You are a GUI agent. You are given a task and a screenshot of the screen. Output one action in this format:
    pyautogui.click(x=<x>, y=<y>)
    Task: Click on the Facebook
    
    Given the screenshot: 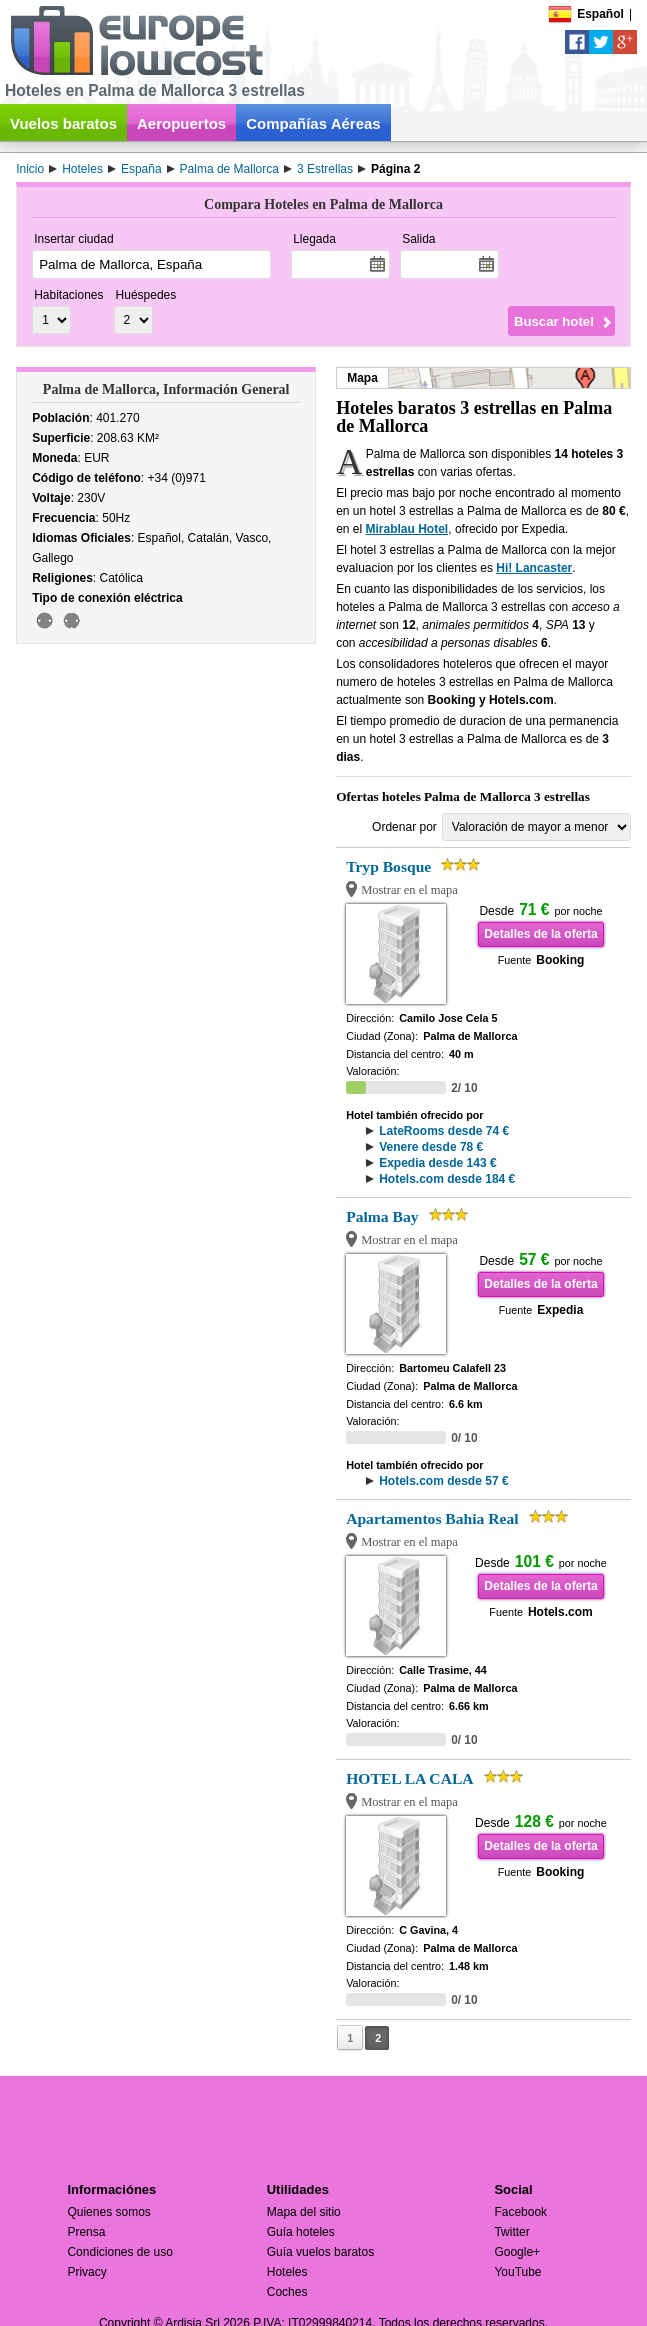 What is the action you would take?
    pyautogui.click(x=520, y=2212)
    